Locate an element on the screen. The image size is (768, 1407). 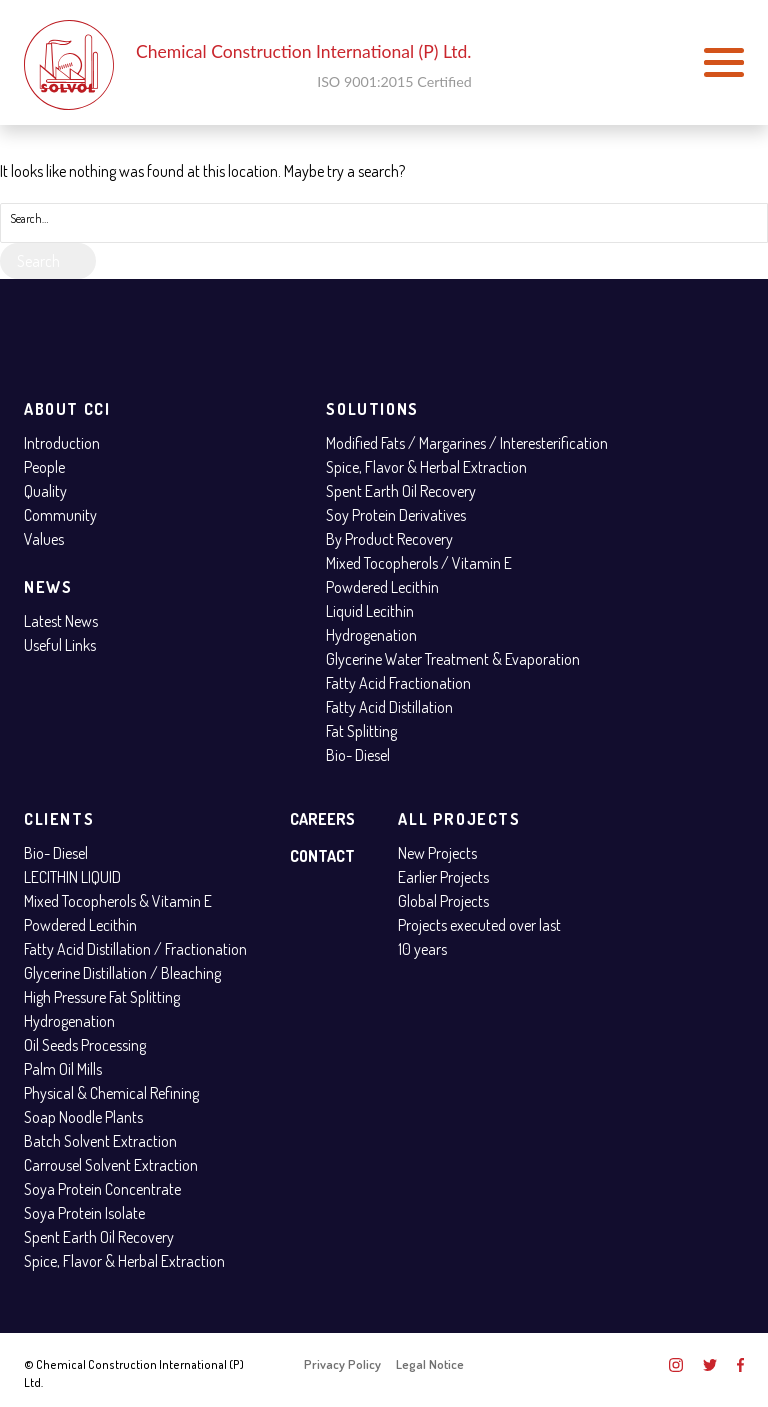
Mixed Tocopherols / Vitamin E is located at coordinates (419, 563).